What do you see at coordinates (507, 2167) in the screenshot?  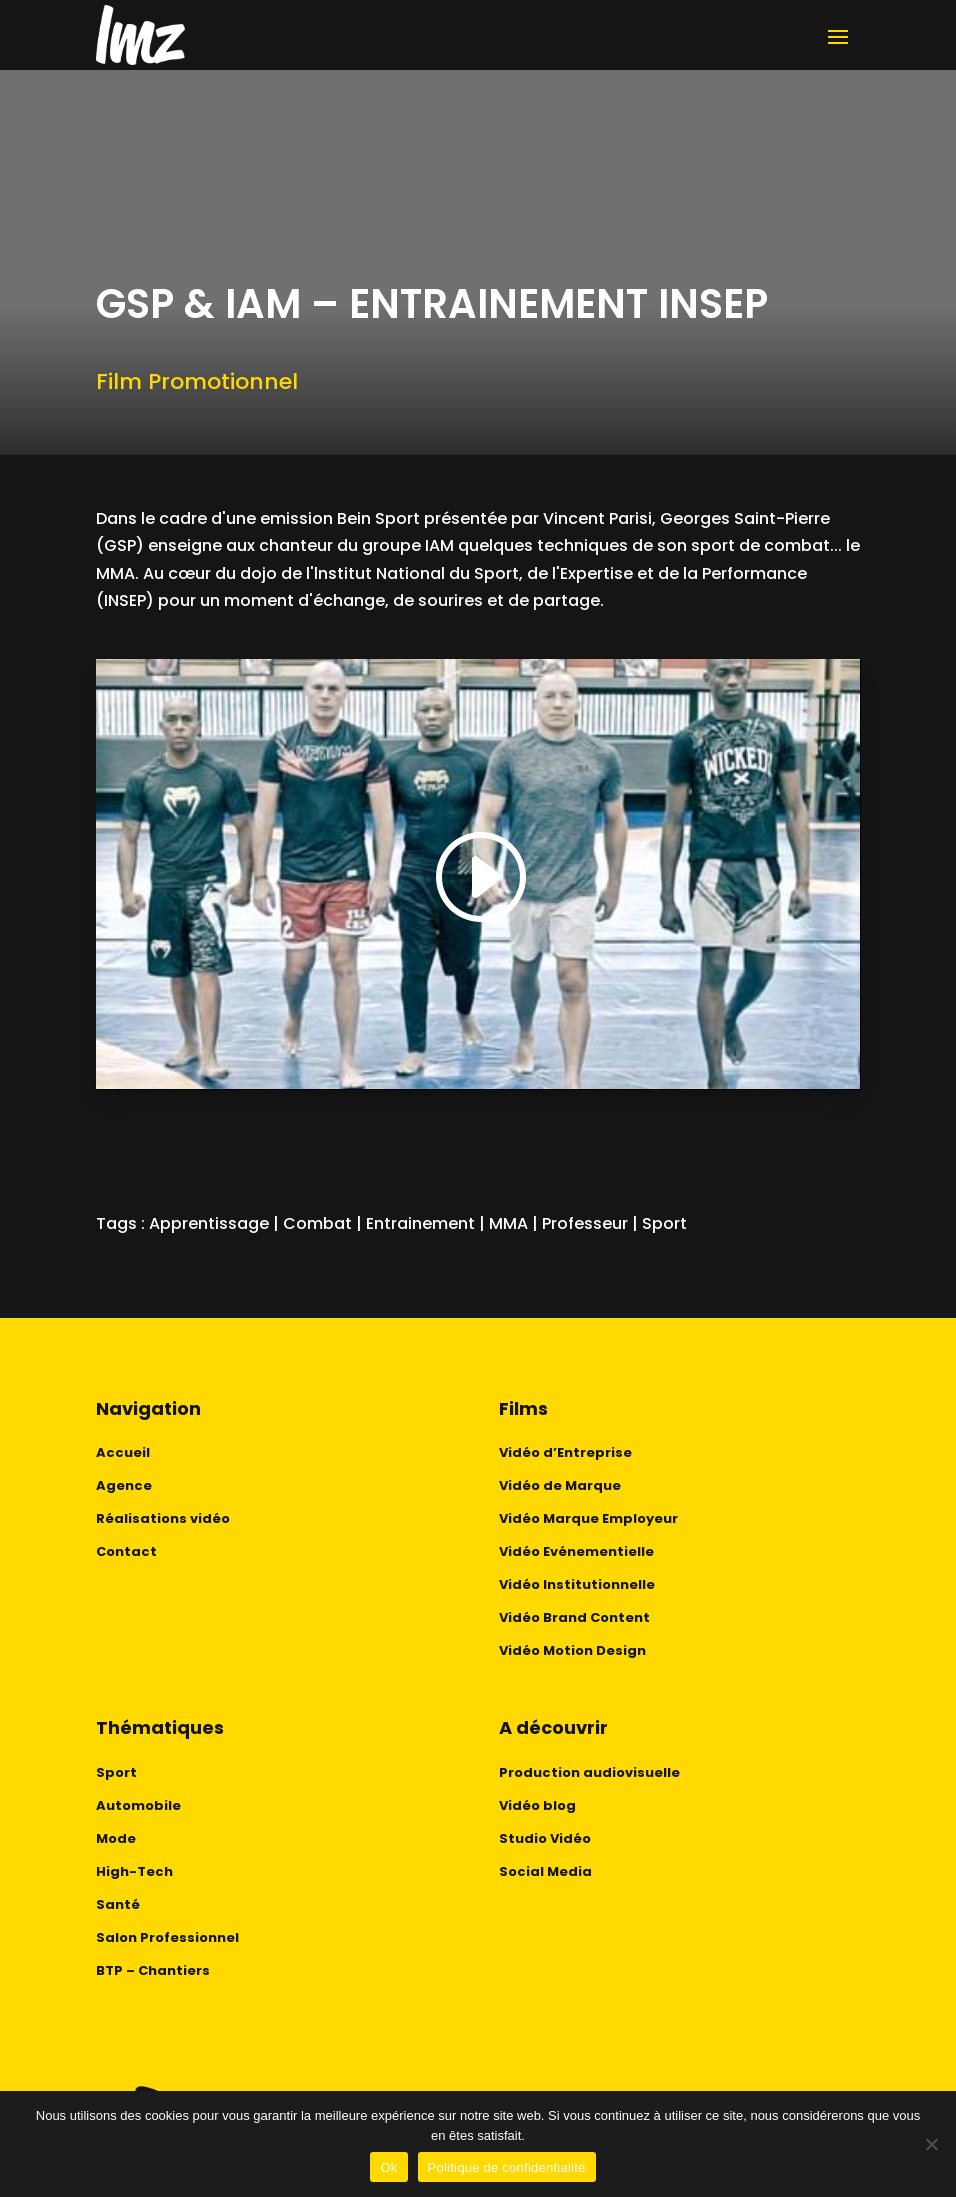 I see `Politique de confidentialité` at bounding box center [507, 2167].